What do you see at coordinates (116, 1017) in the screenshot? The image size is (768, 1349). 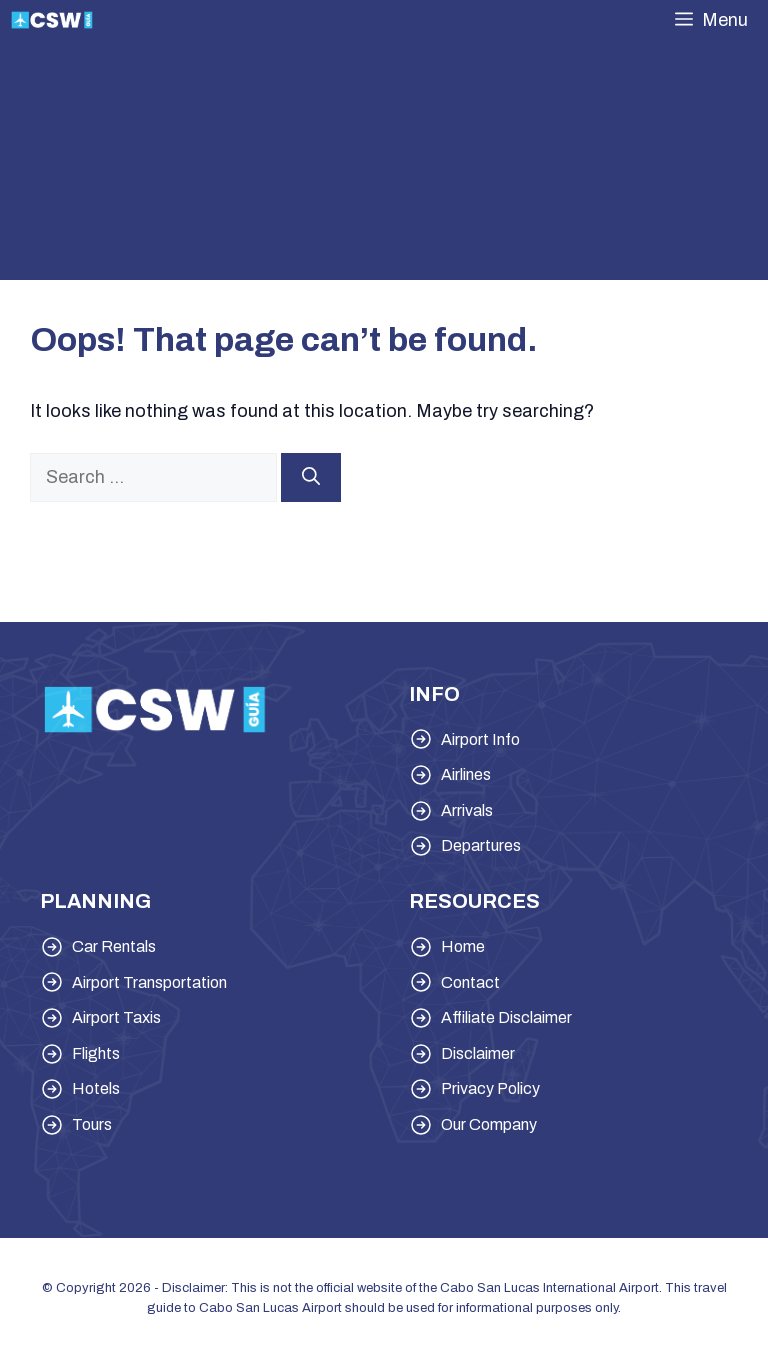 I see `Airport Taxis` at bounding box center [116, 1017].